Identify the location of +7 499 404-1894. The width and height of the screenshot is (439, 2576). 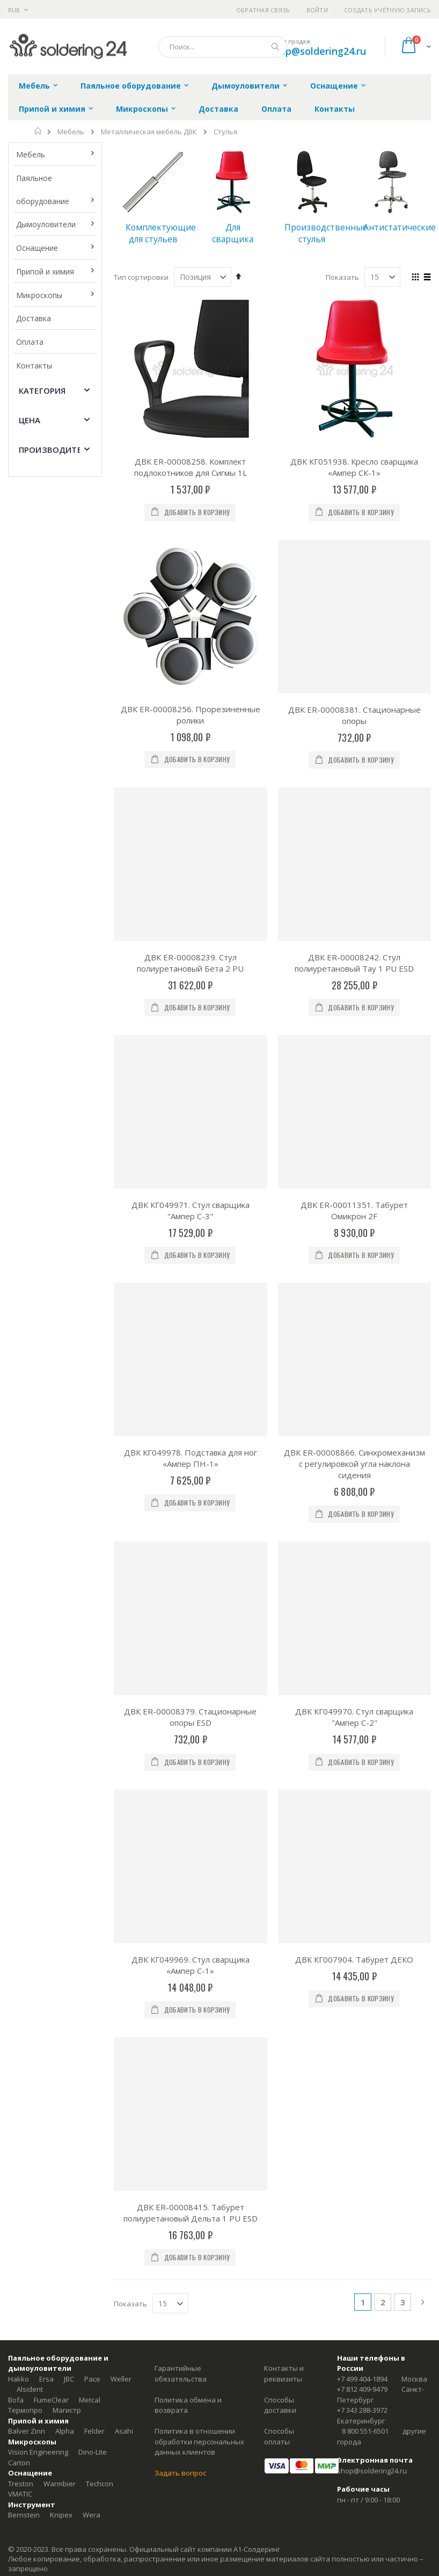
(362, 2379).